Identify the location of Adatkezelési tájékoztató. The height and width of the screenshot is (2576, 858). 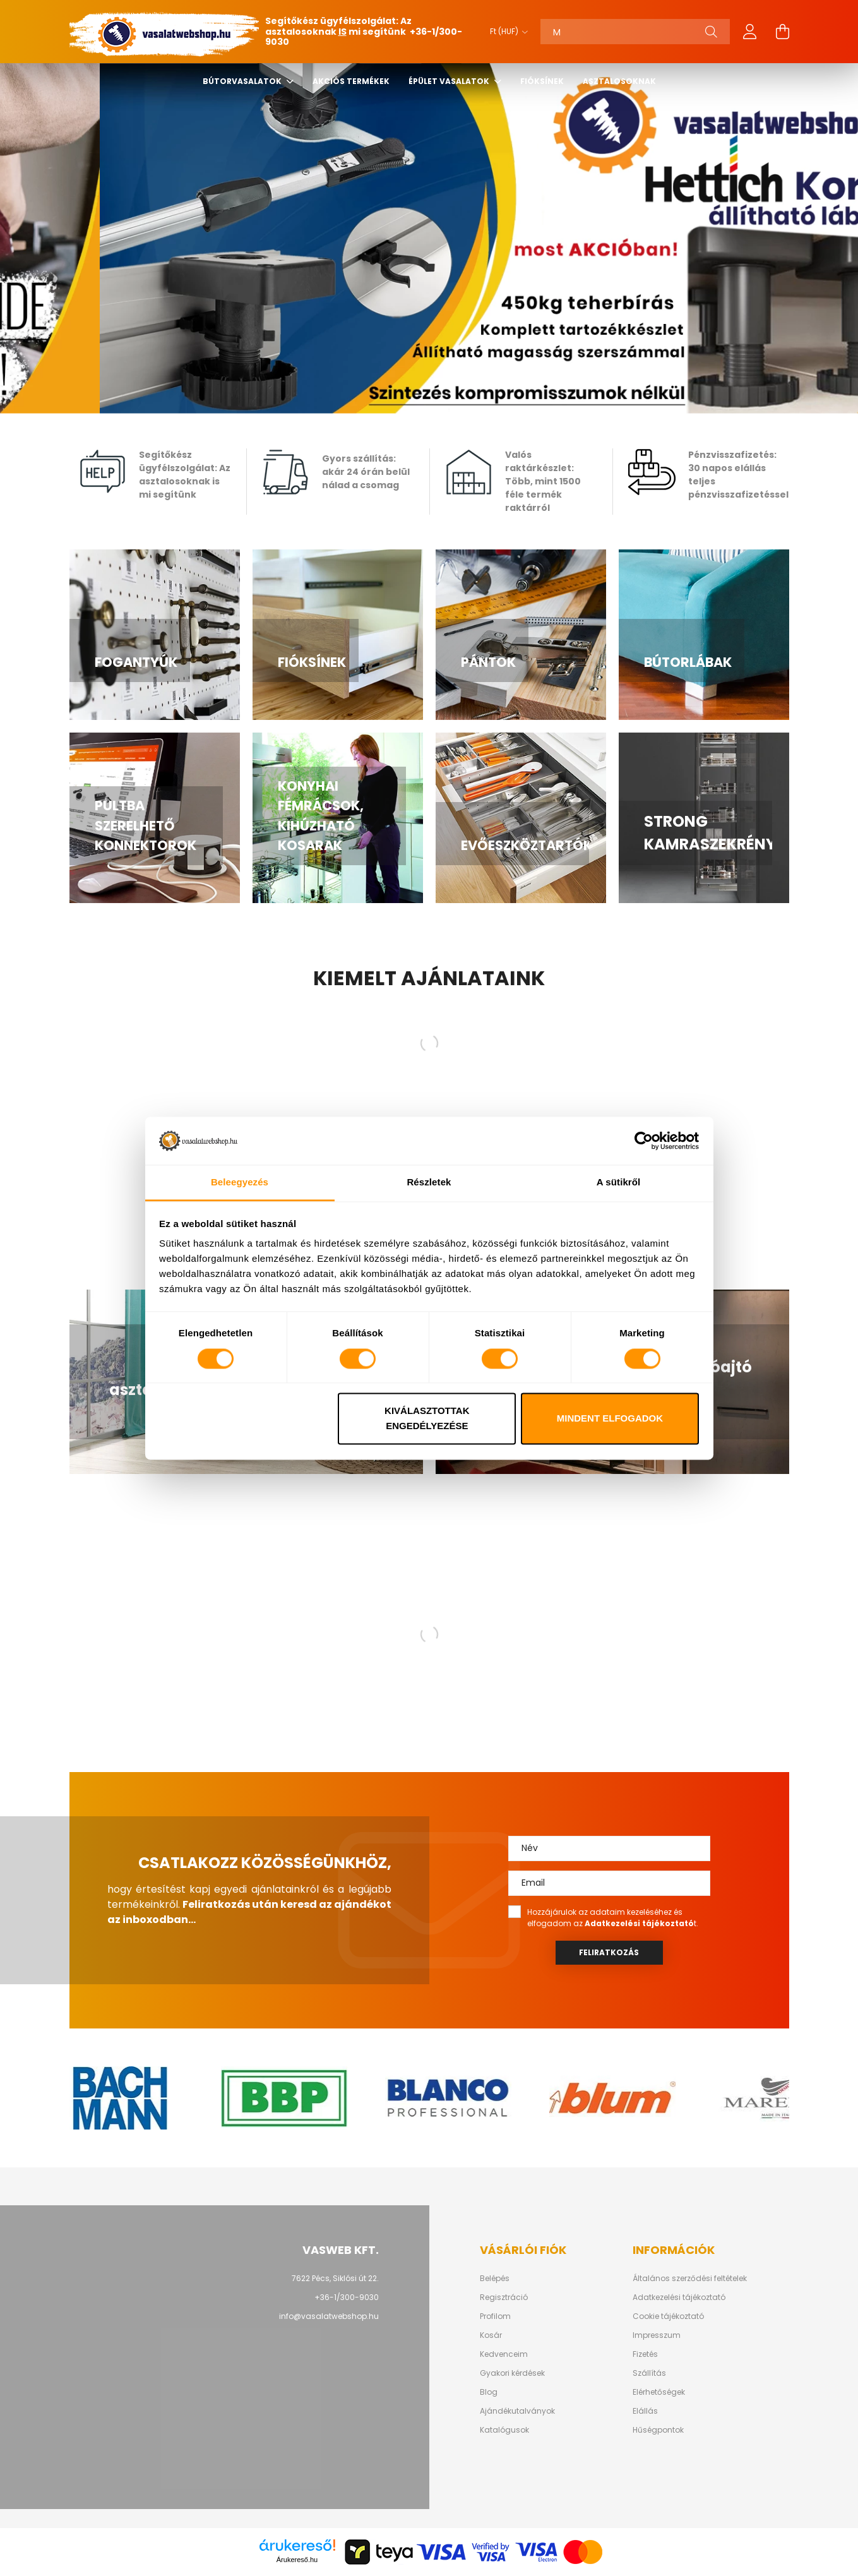
(679, 2297).